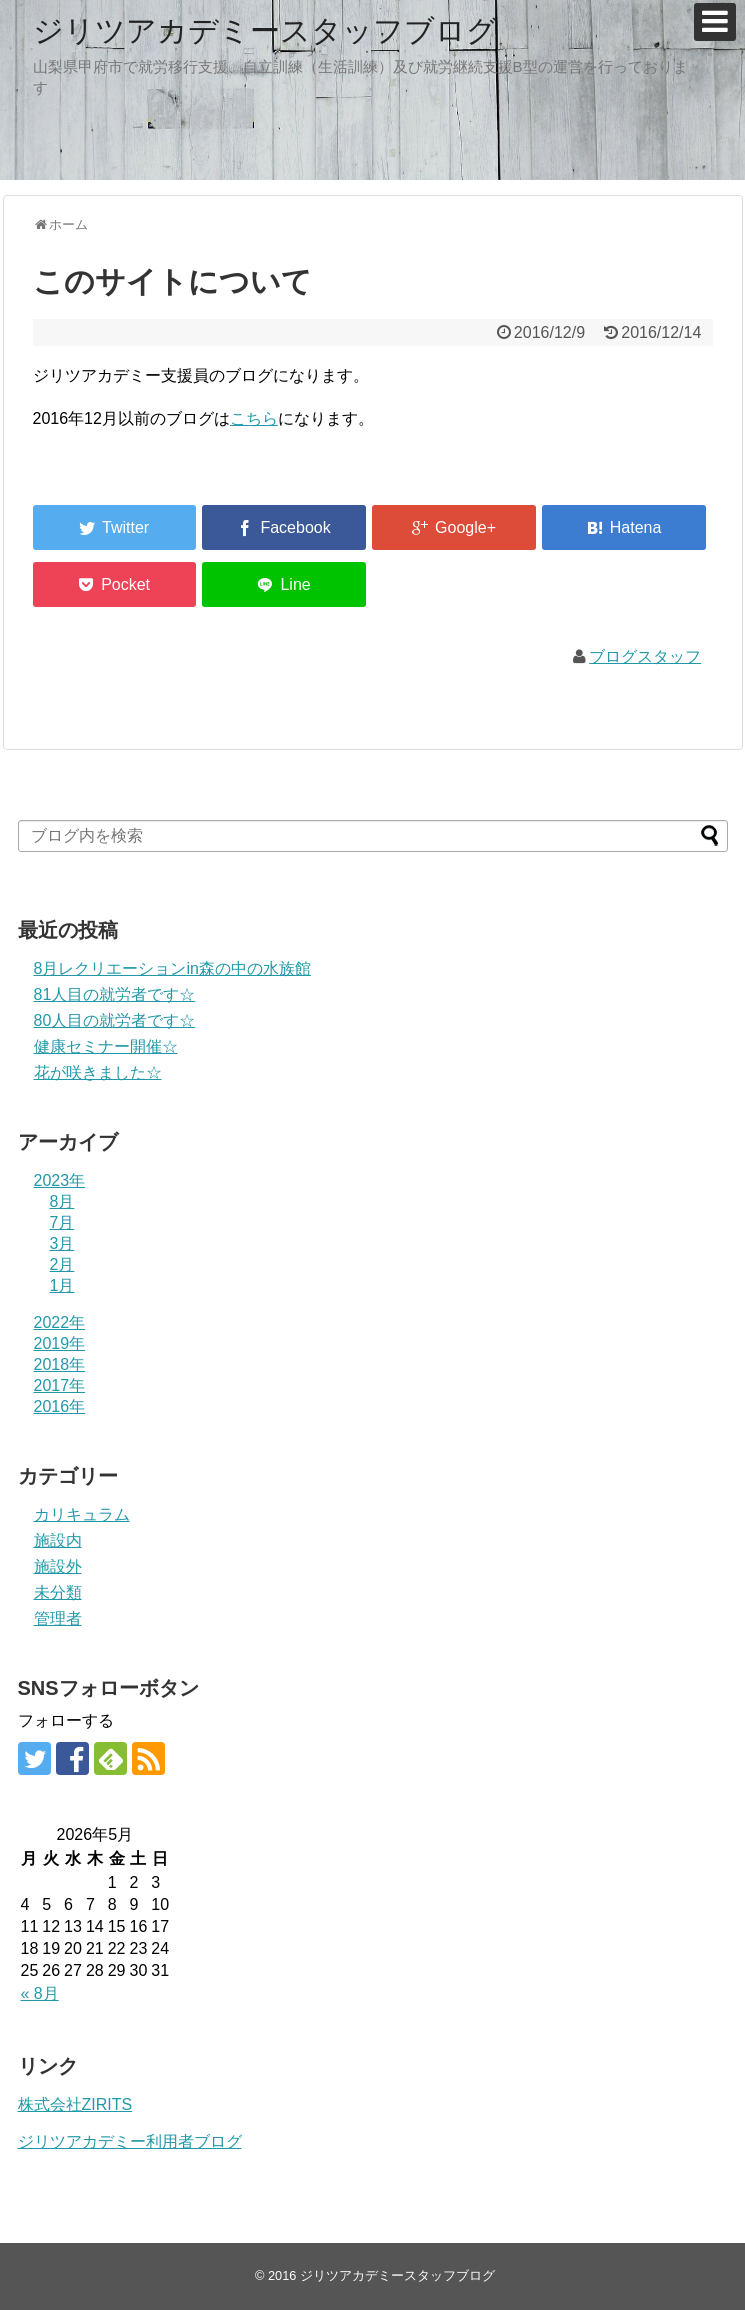 This screenshot has width=745, height=2310. I want to click on 8月レクリエーションin森の中の水族館, so click(172, 968).